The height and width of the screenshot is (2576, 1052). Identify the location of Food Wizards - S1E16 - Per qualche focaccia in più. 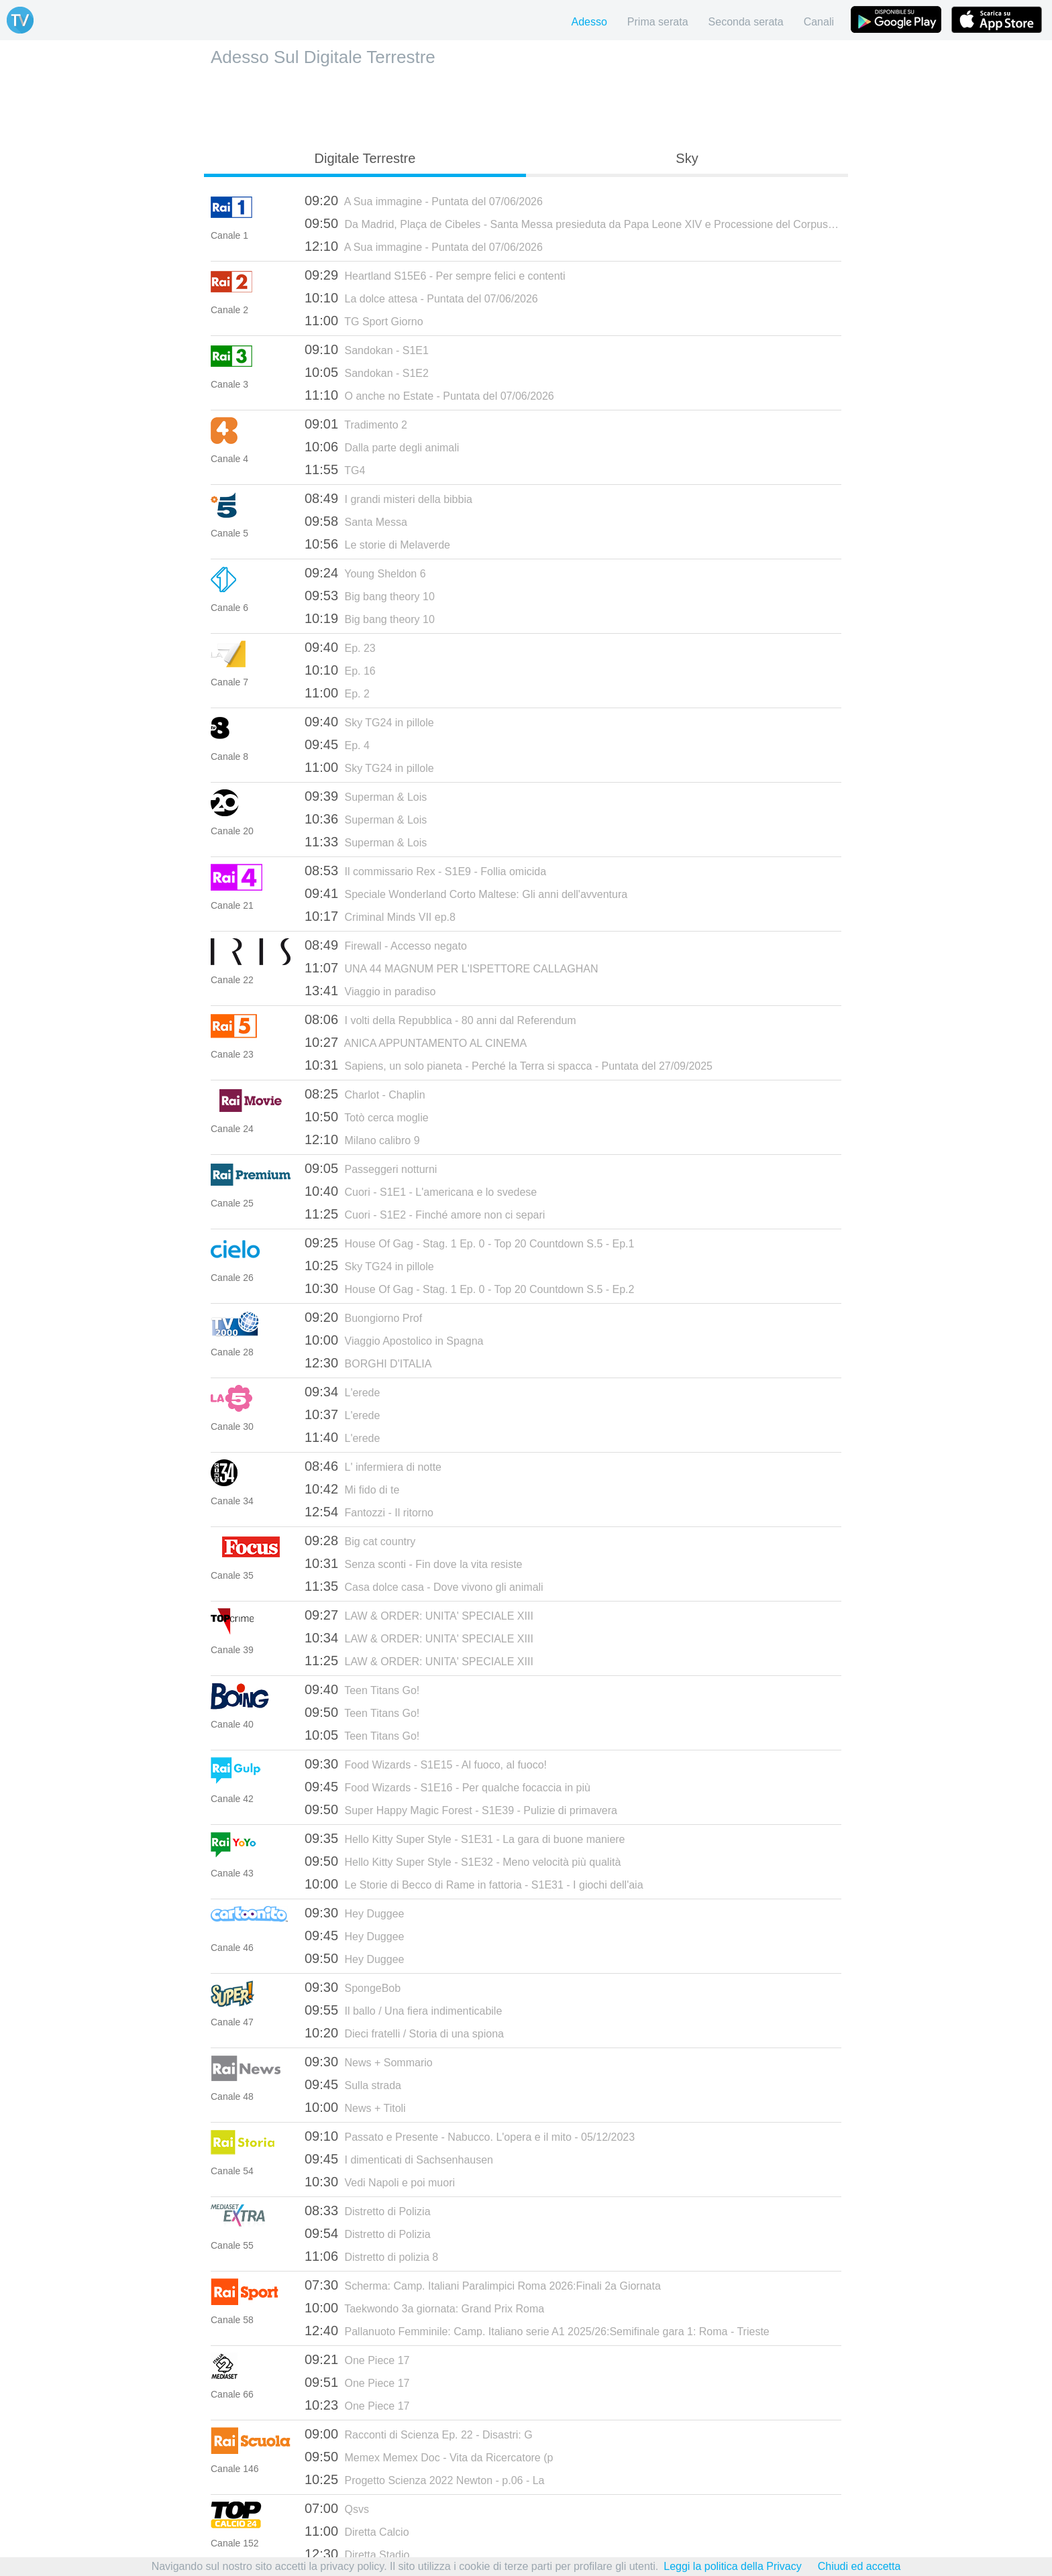
(447, 1786).